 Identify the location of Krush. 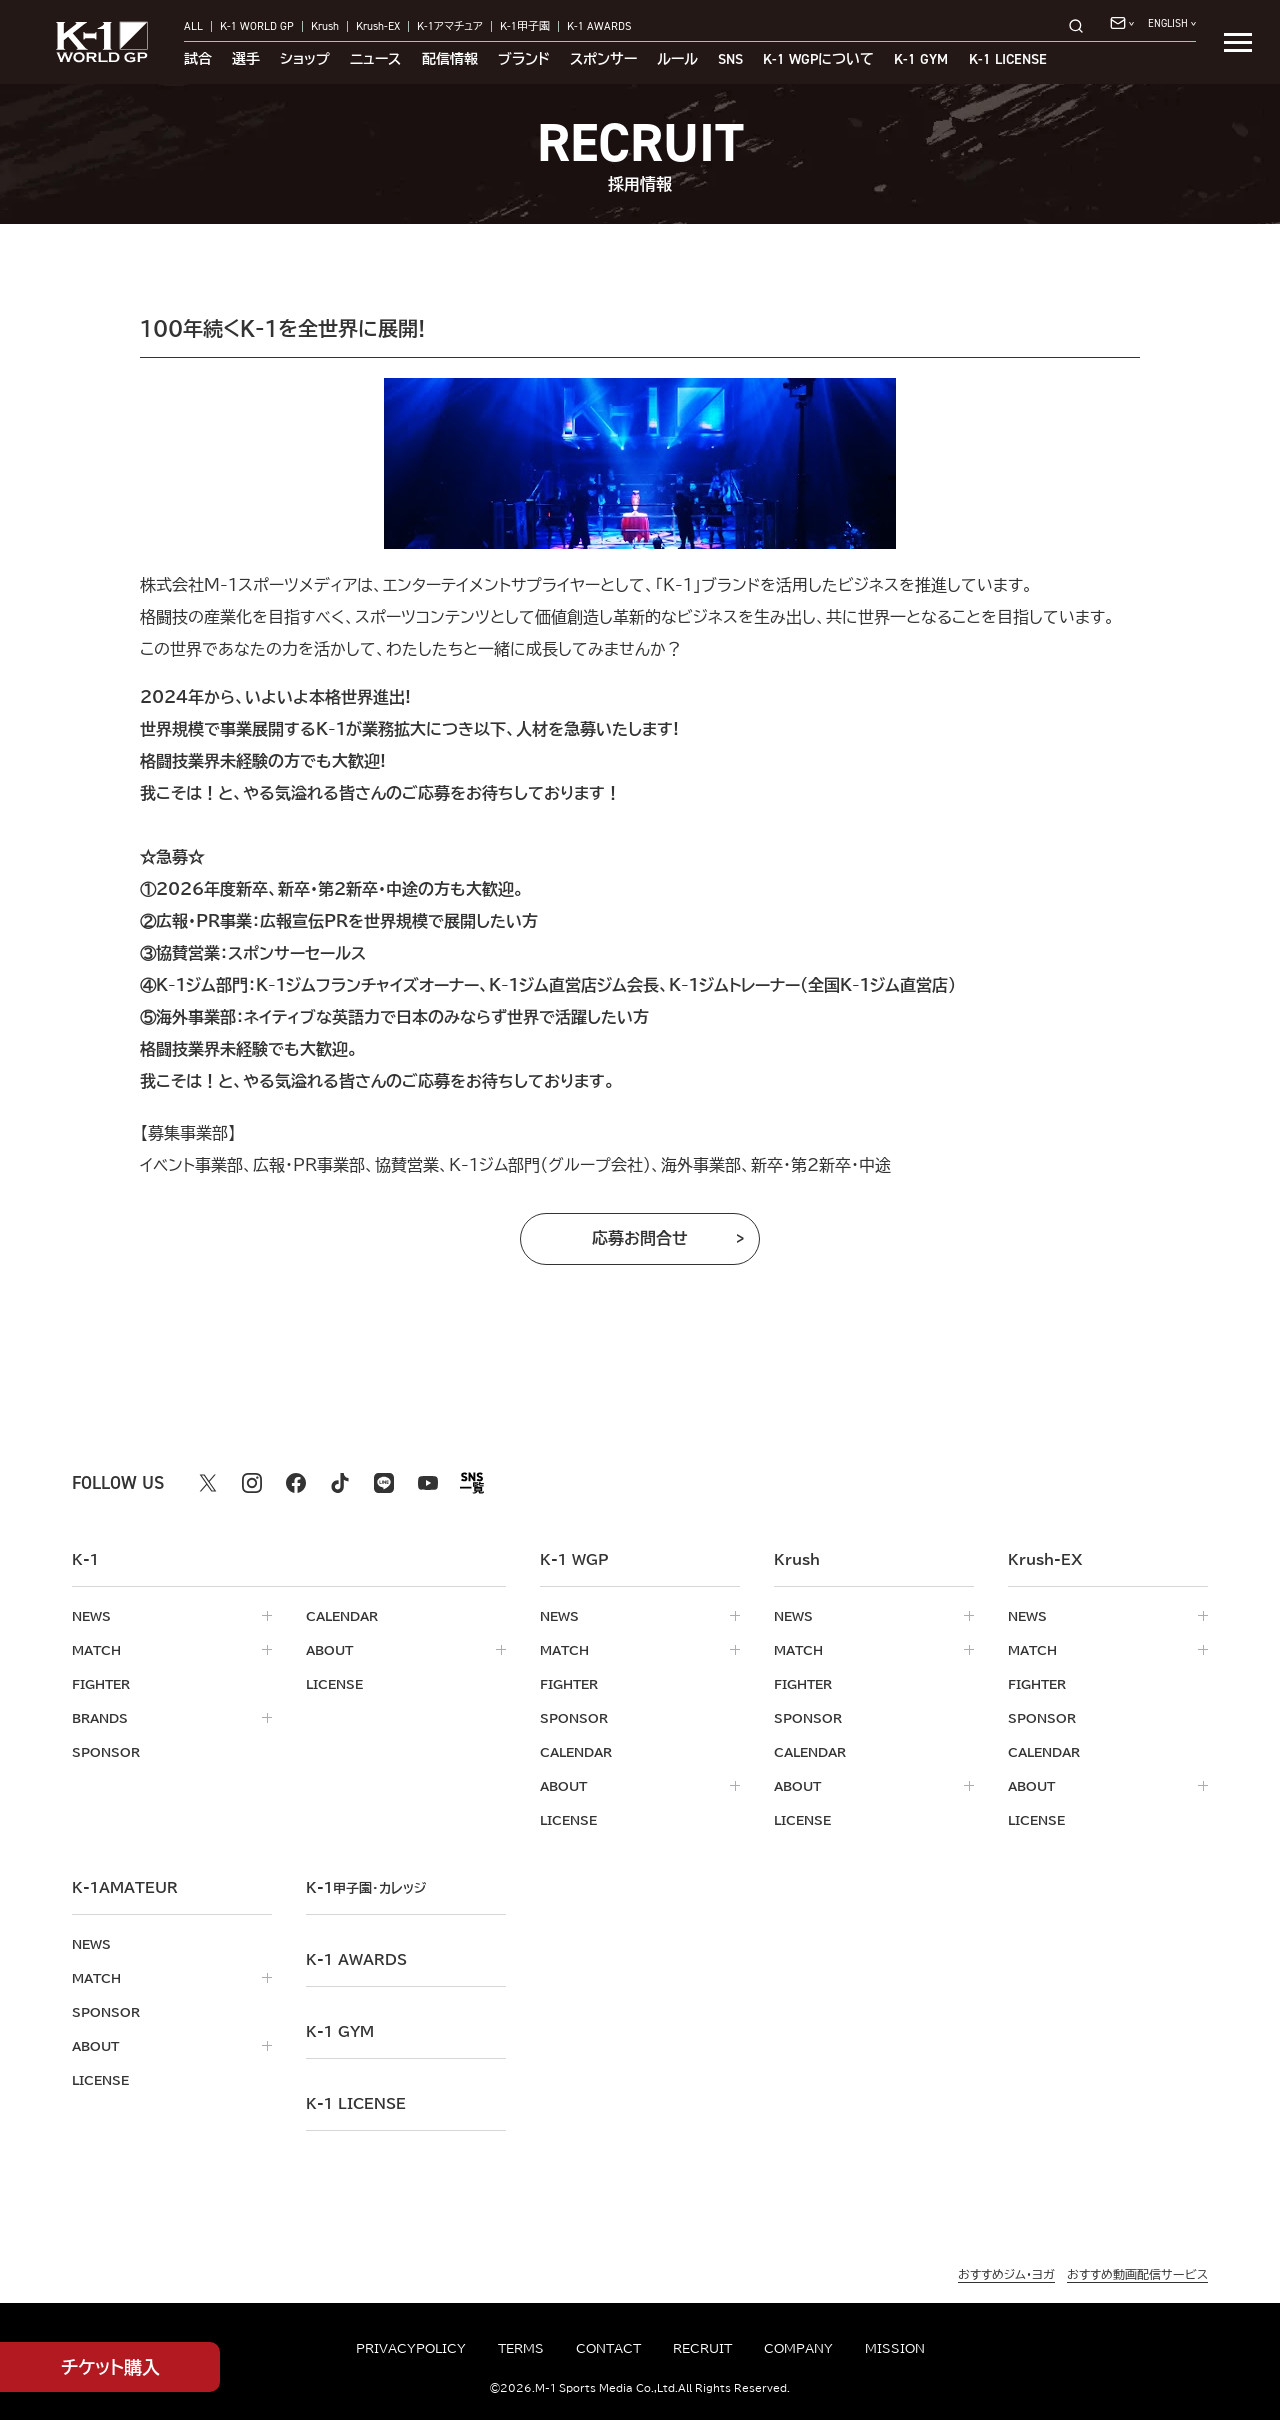
(325, 26).